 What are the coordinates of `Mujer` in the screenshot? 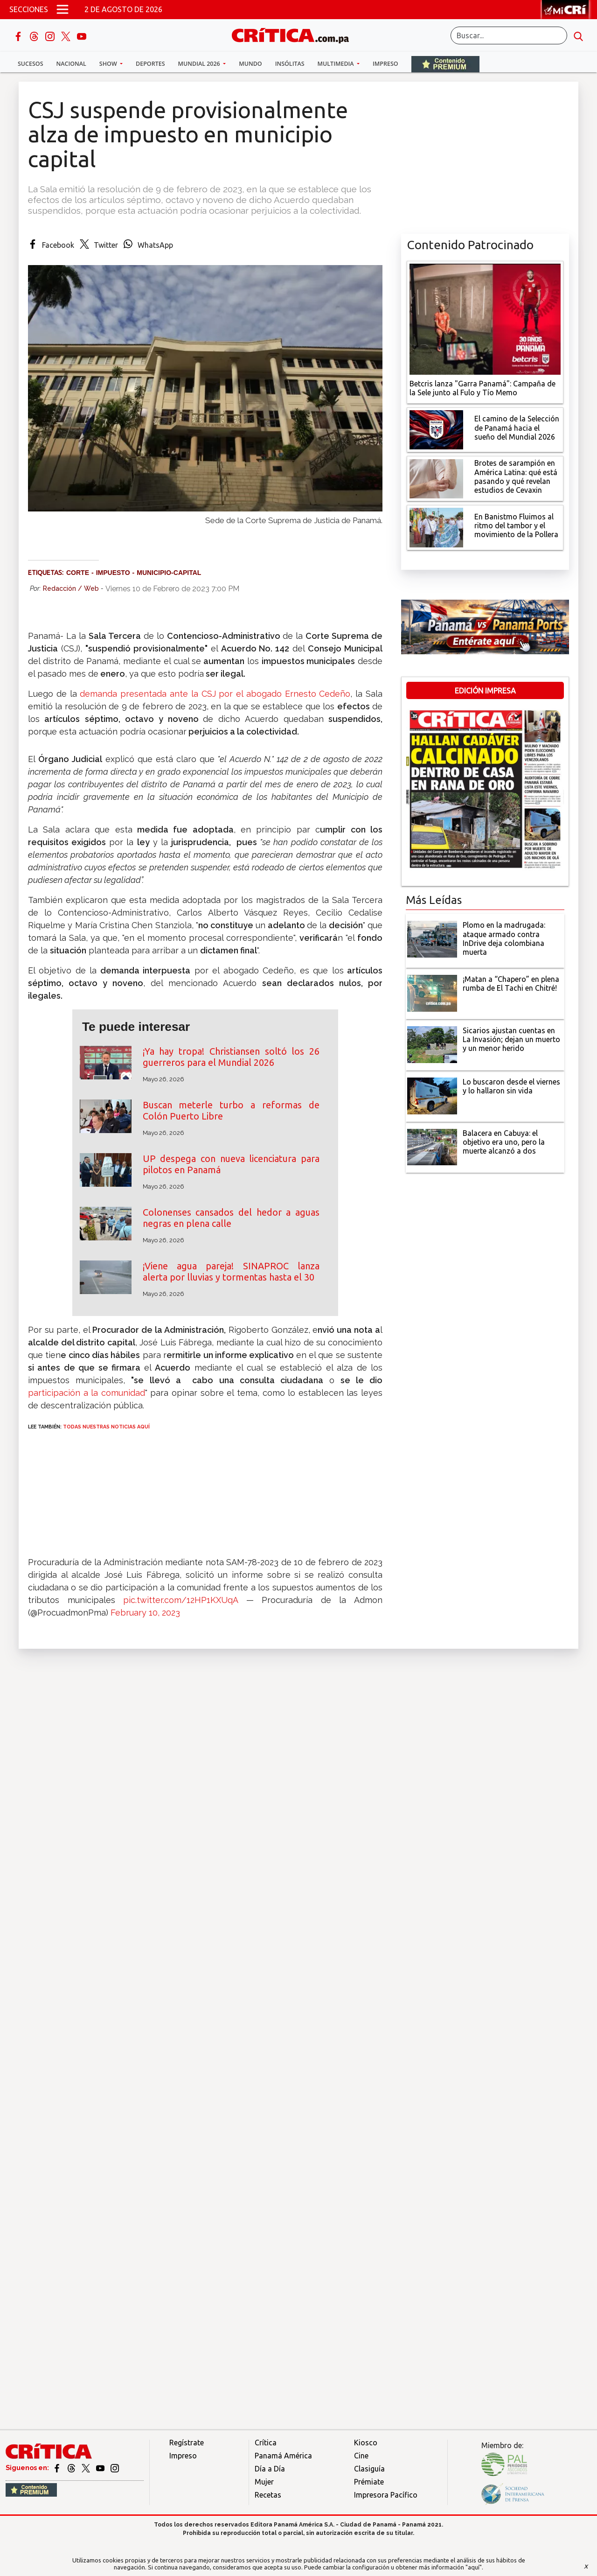 It's located at (264, 2482).